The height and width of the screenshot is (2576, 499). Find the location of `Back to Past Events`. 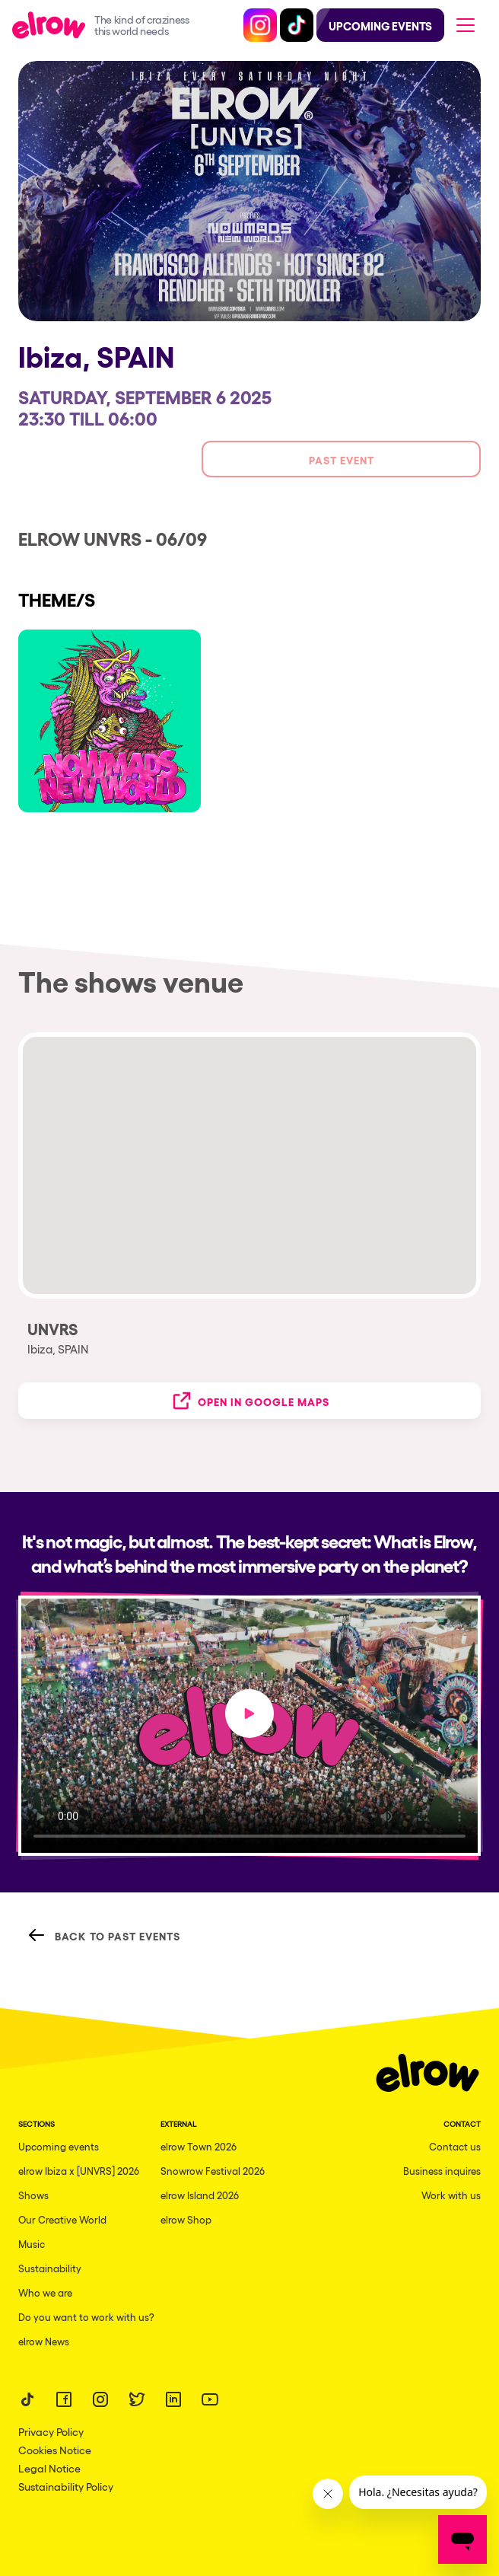

Back to Past Events is located at coordinates (103, 1935).